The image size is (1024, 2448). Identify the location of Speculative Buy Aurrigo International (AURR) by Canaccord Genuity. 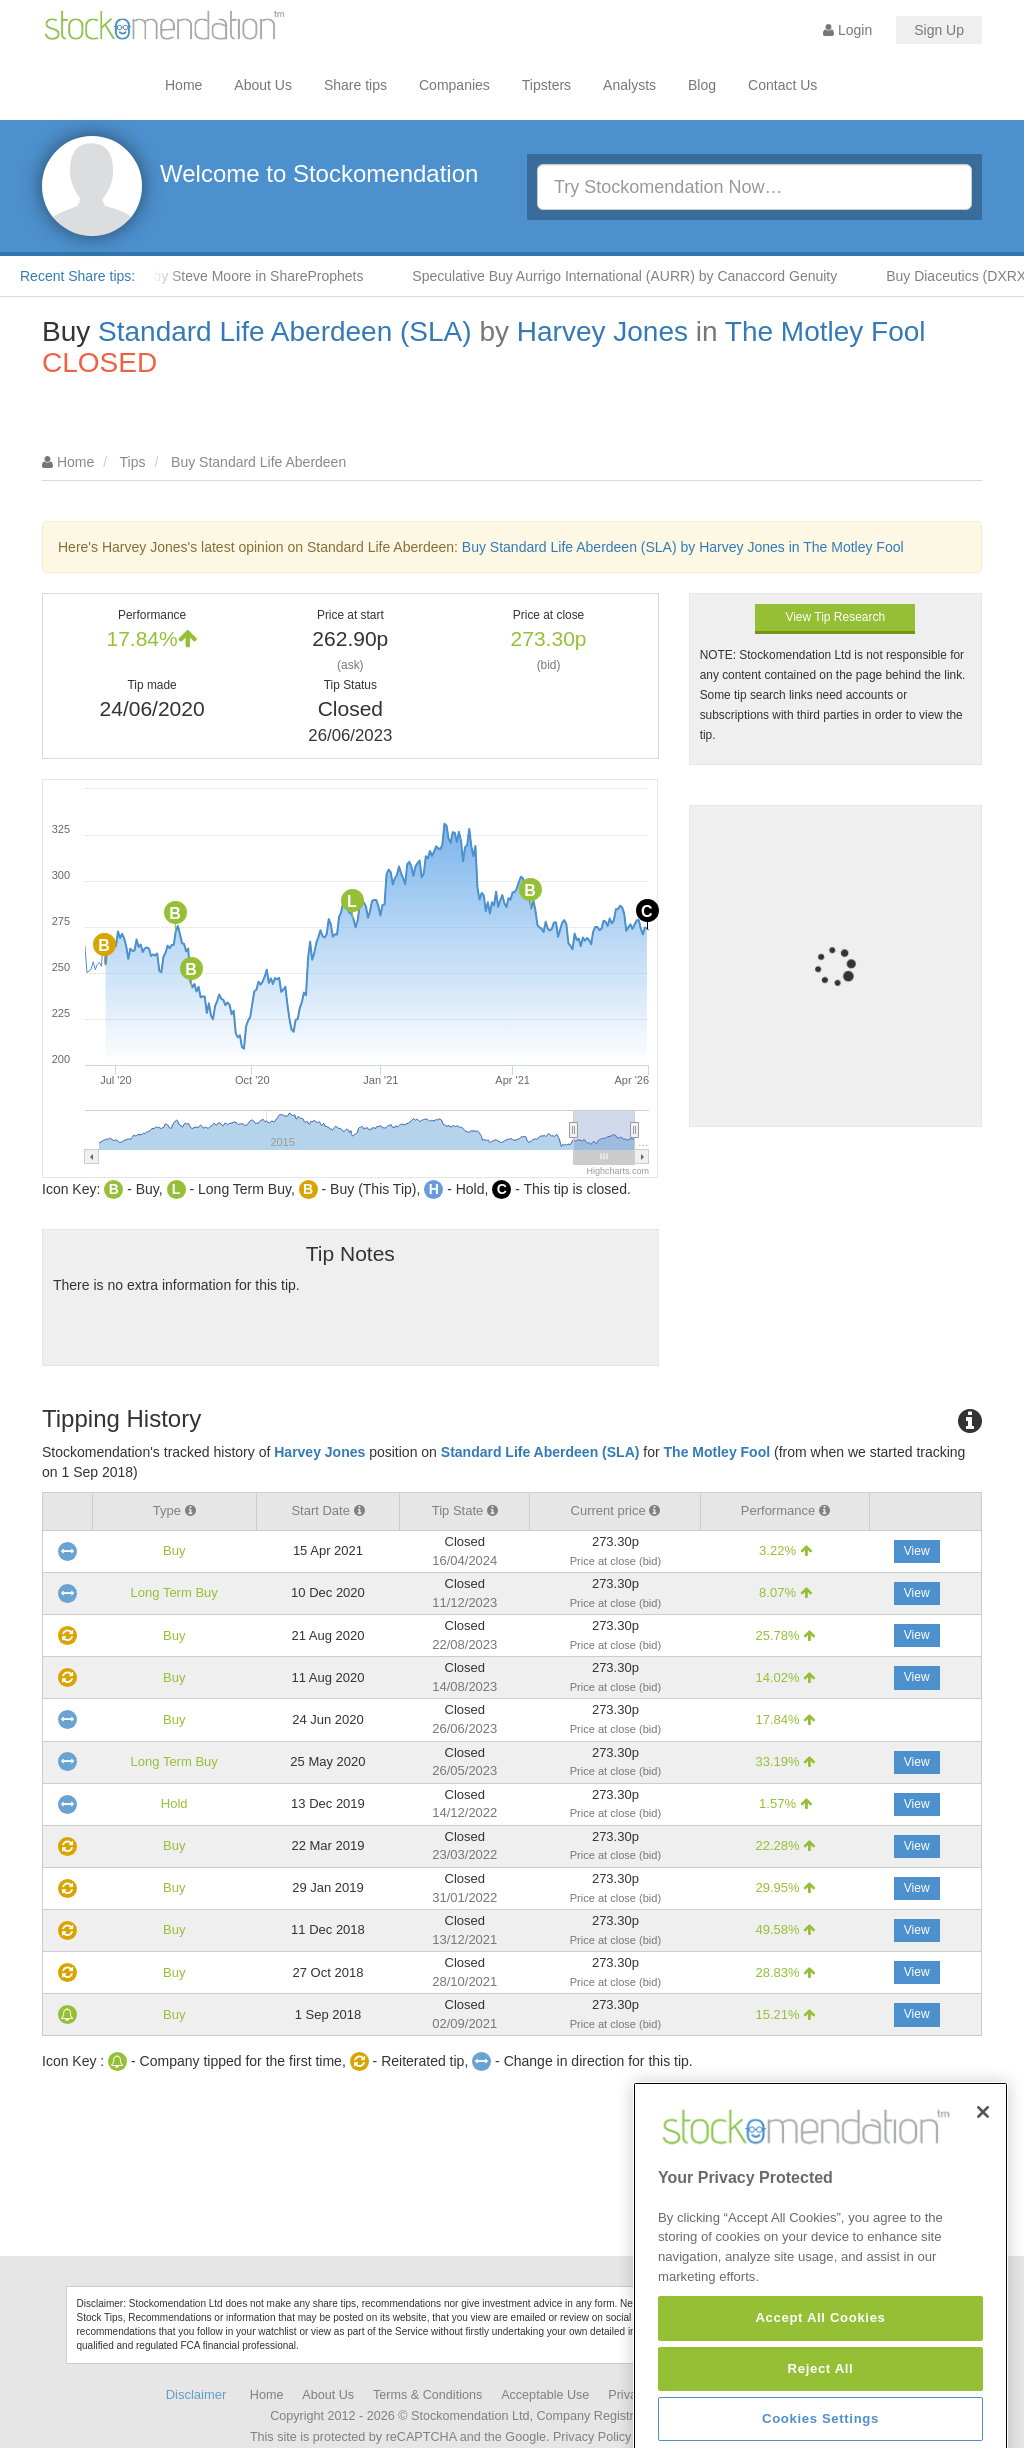
(642, 276).